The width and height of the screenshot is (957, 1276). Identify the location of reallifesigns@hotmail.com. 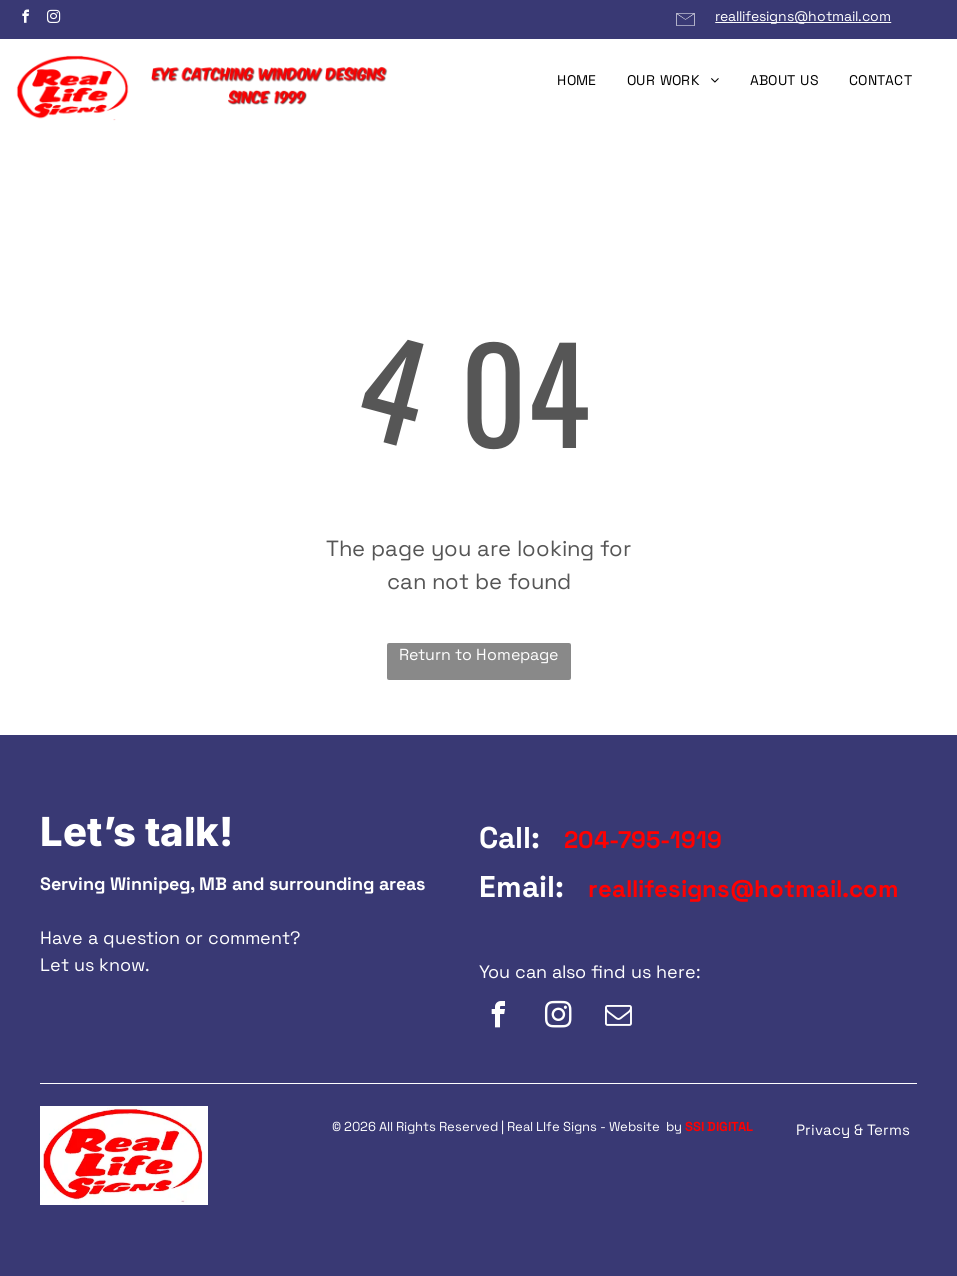
(803, 16).